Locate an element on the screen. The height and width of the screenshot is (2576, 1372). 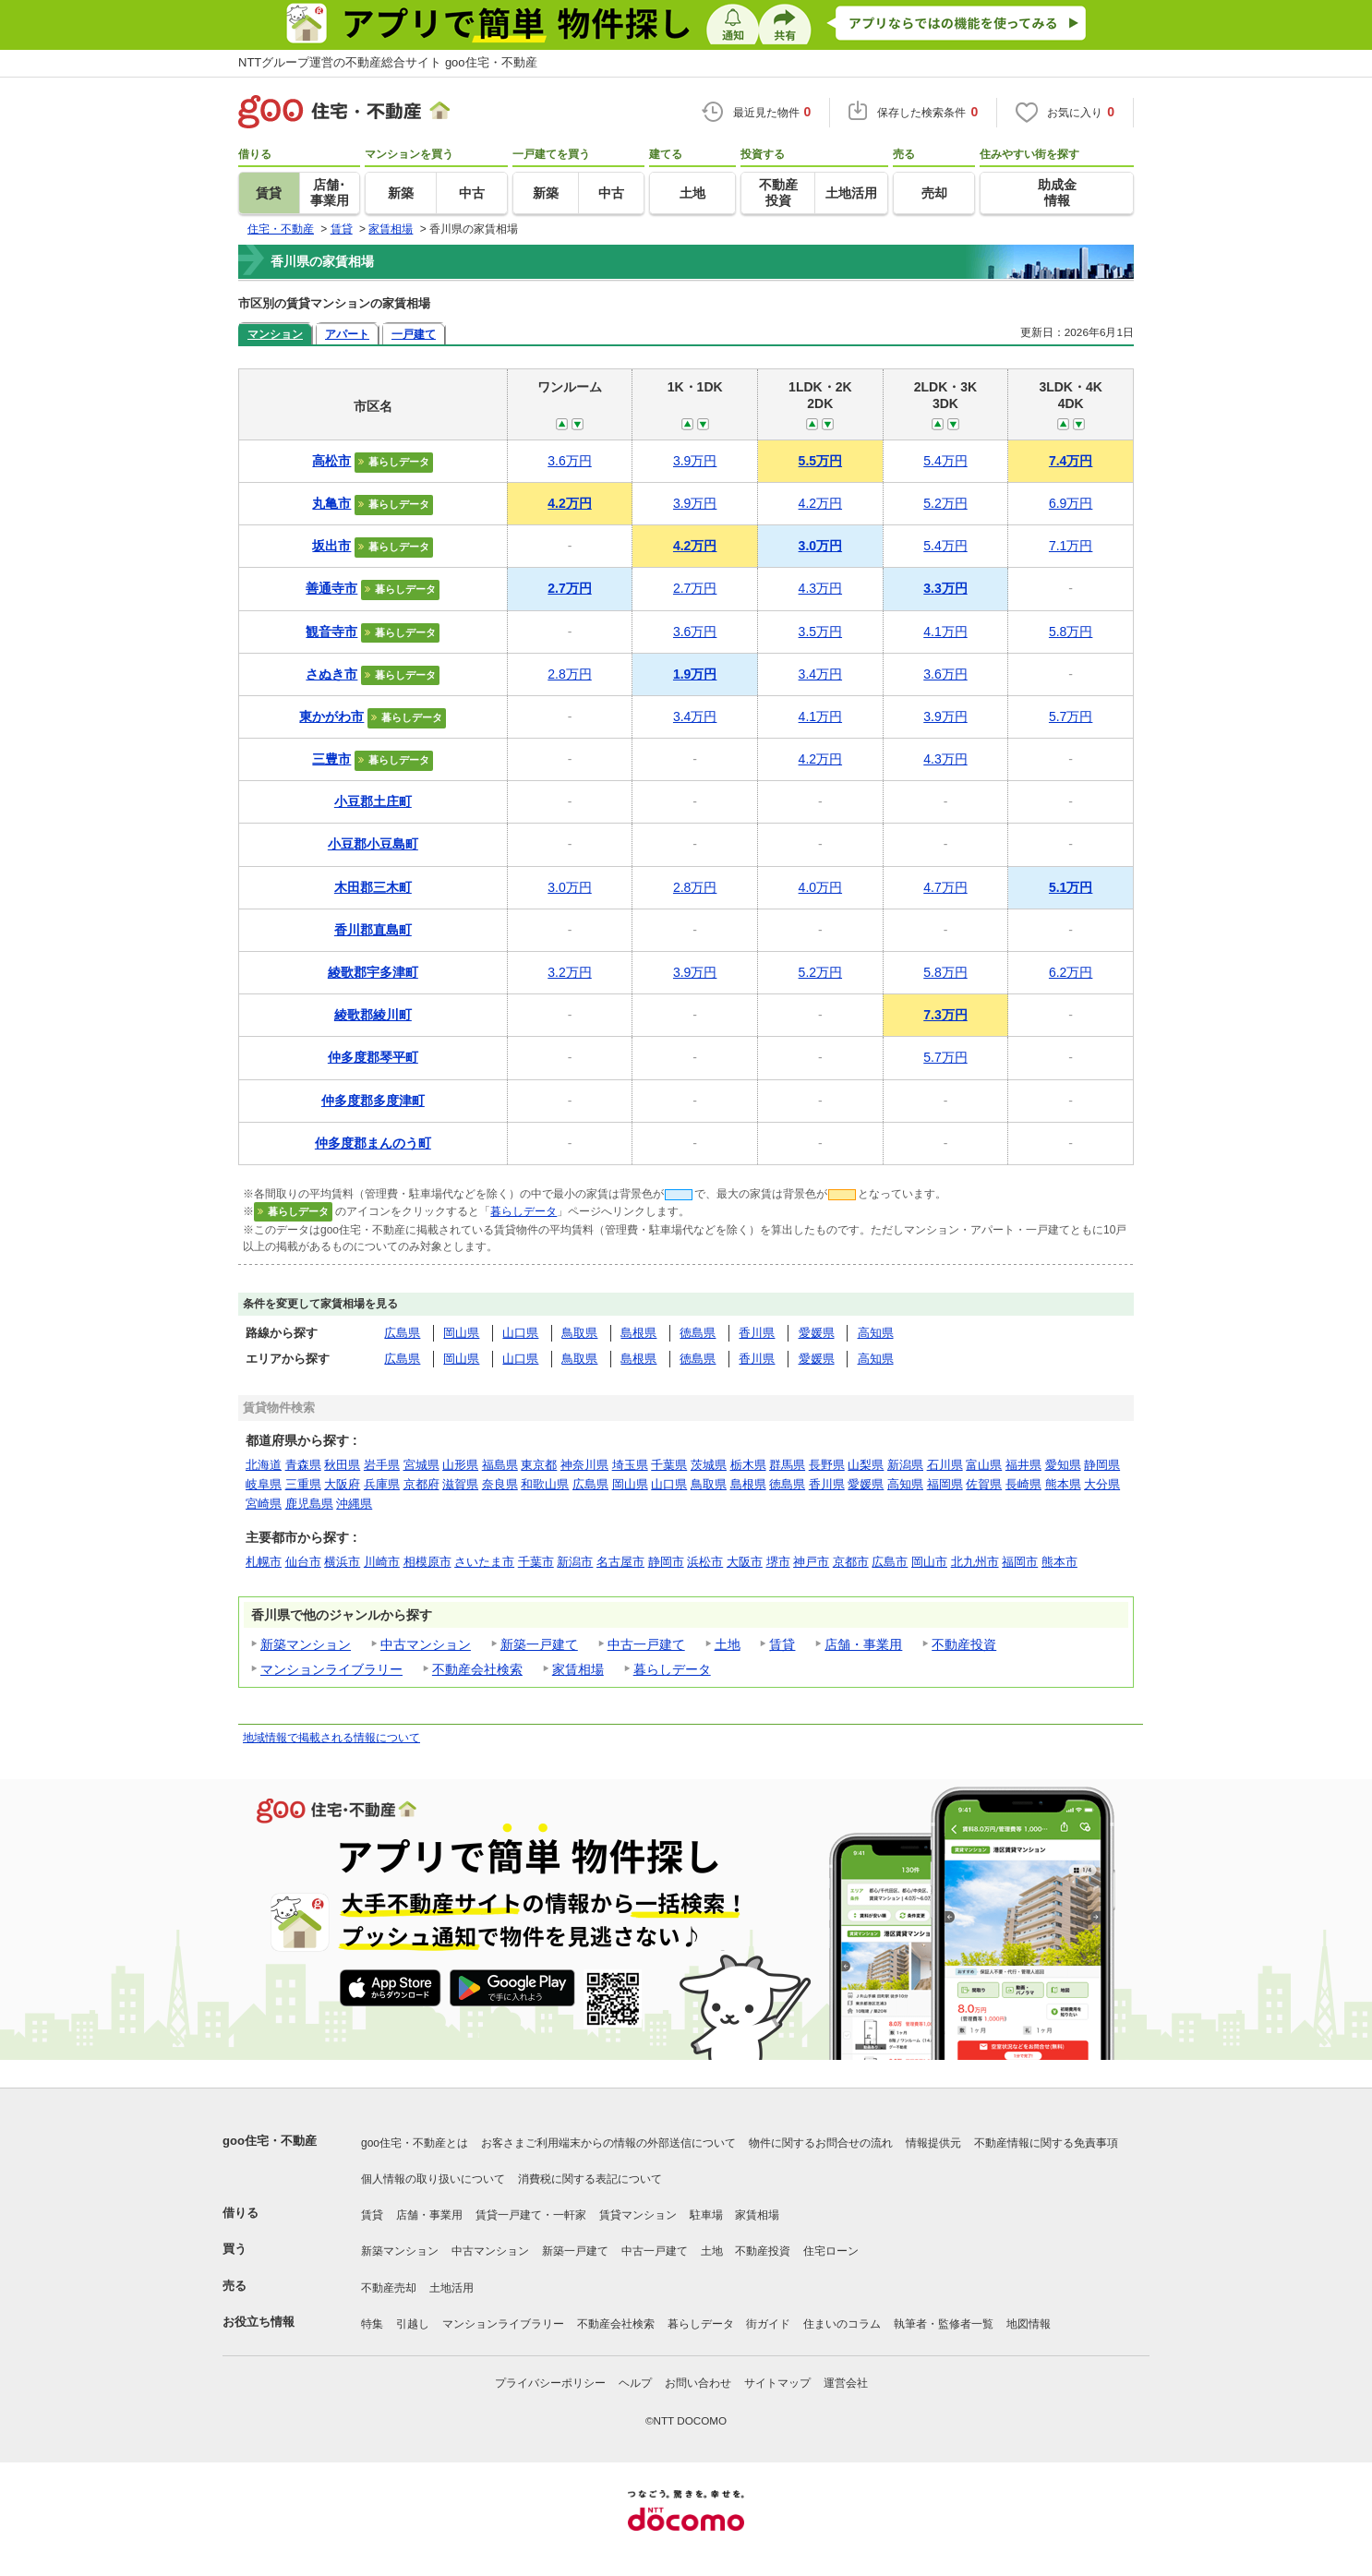
岩手県 is located at coordinates (382, 1465).